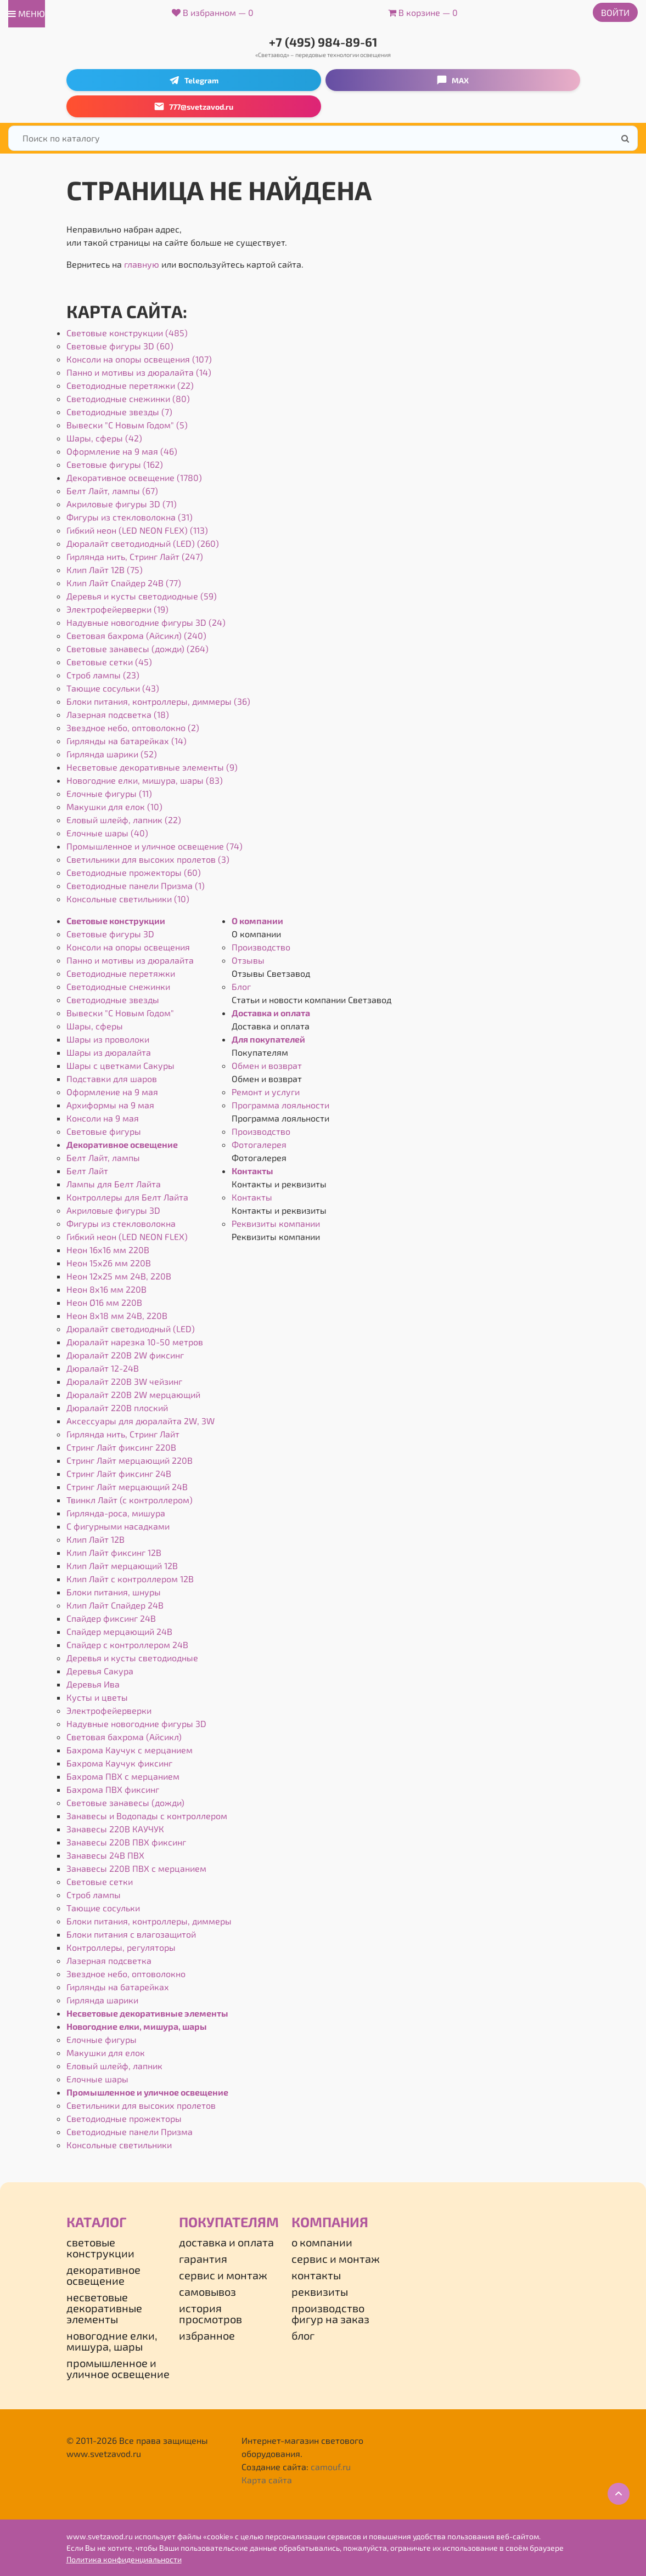 The height and width of the screenshot is (2576, 646). I want to click on Макушки для елок (10), so click(114, 806).